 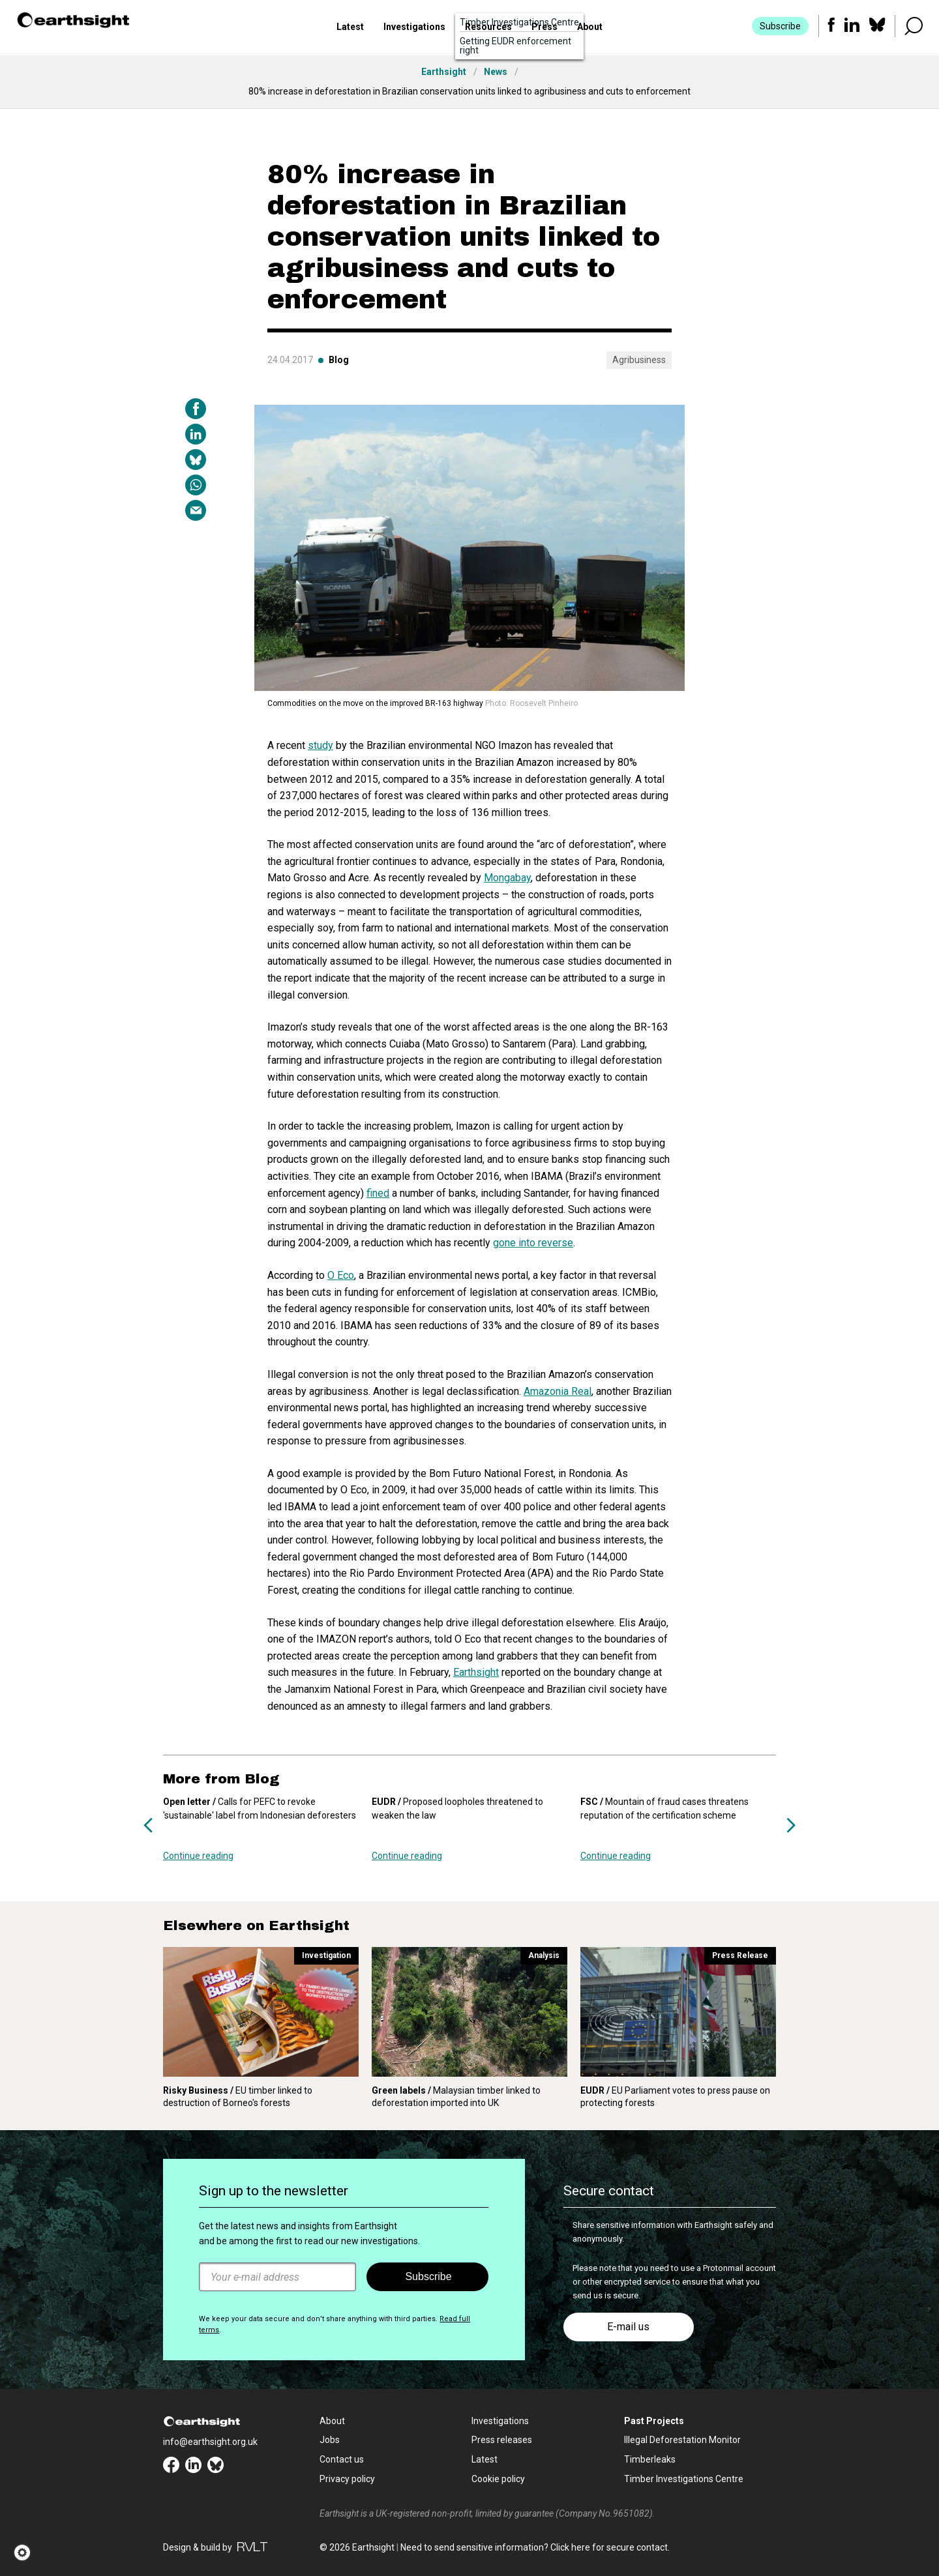 I want to click on E-mail us, so click(x=628, y=2326).